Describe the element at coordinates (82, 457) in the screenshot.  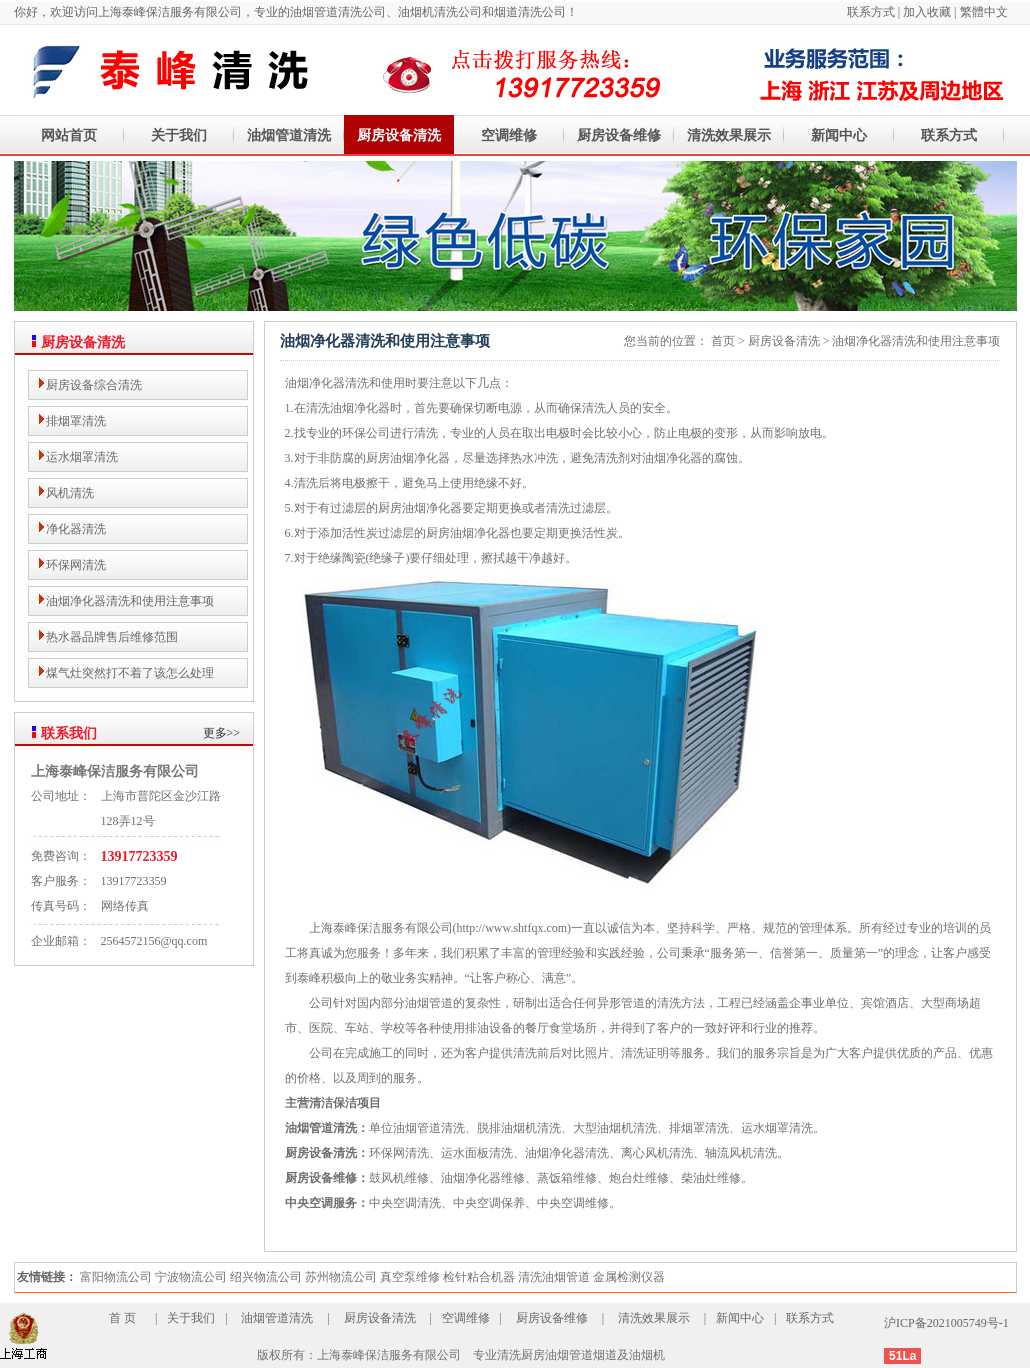
I see `运水烟罩清洗` at that location.